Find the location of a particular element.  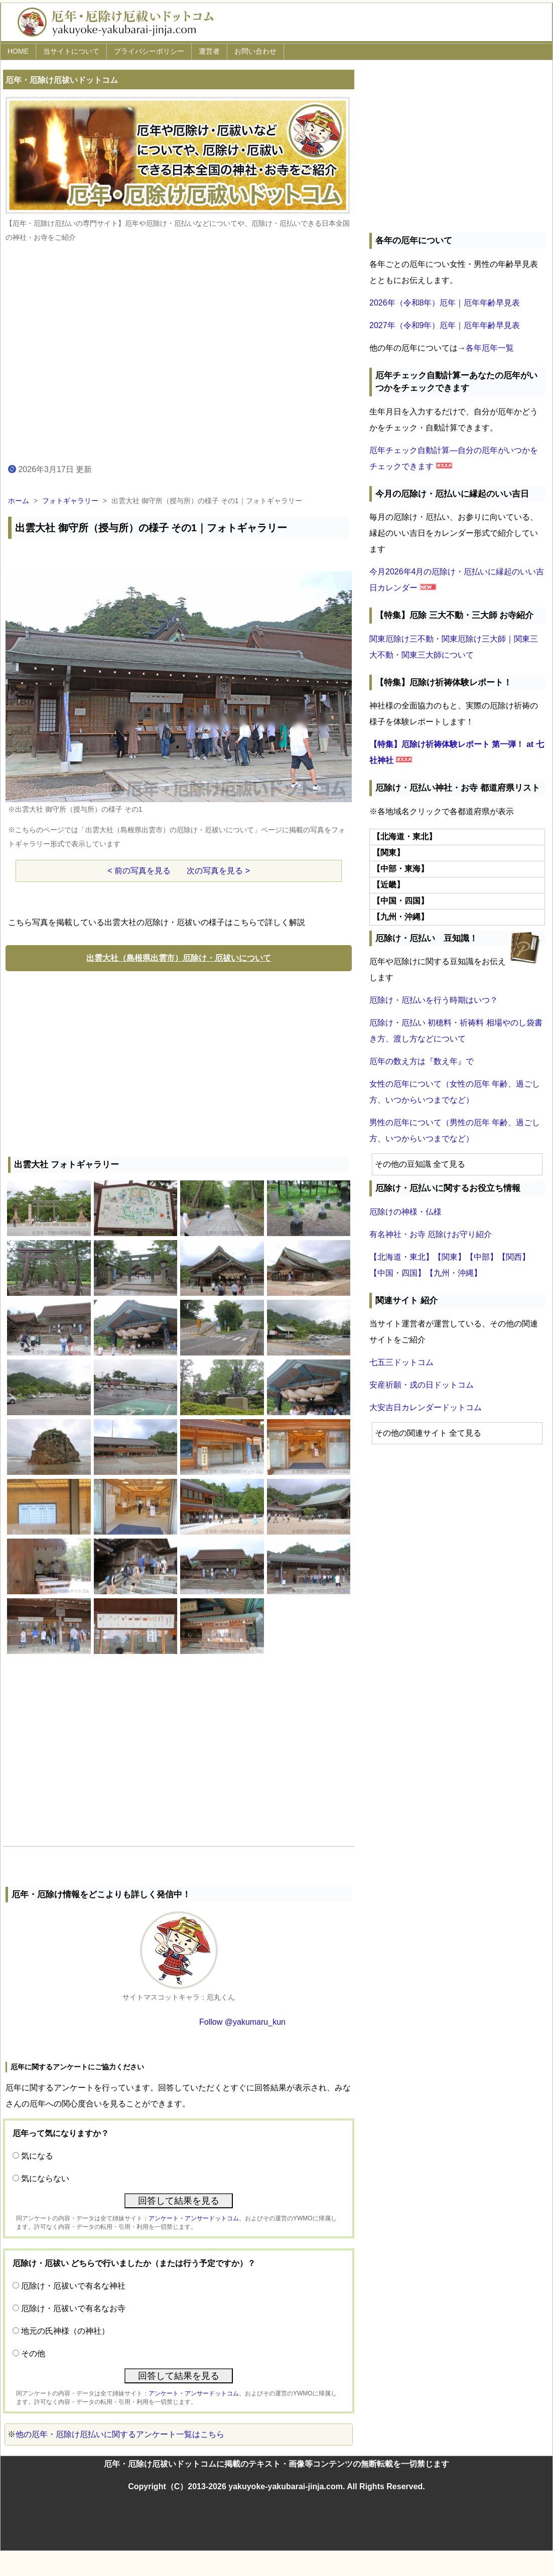

フォトギャラリー is located at coordinates (70, 501).